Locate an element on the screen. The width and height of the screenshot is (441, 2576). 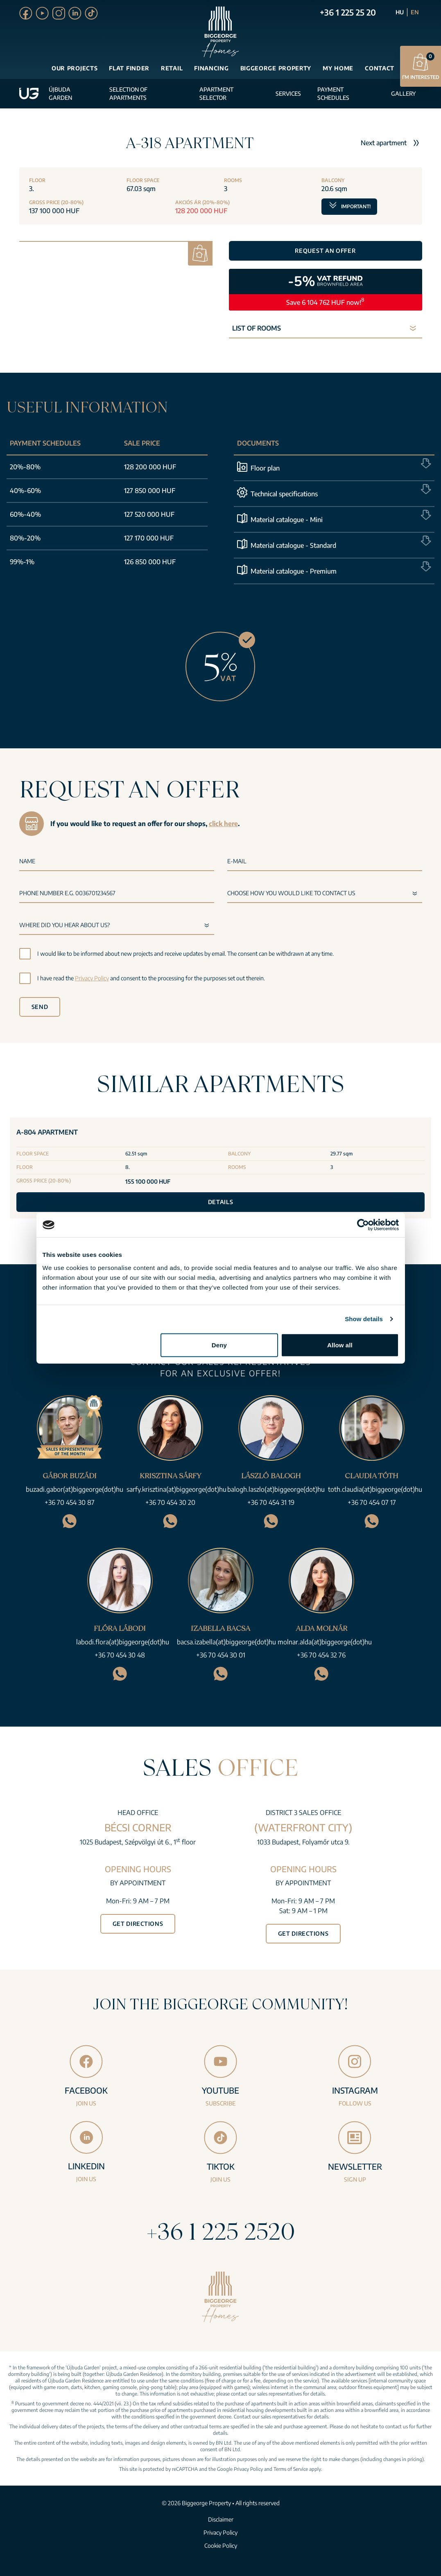
Deny is located at coordinates (219, 1344).